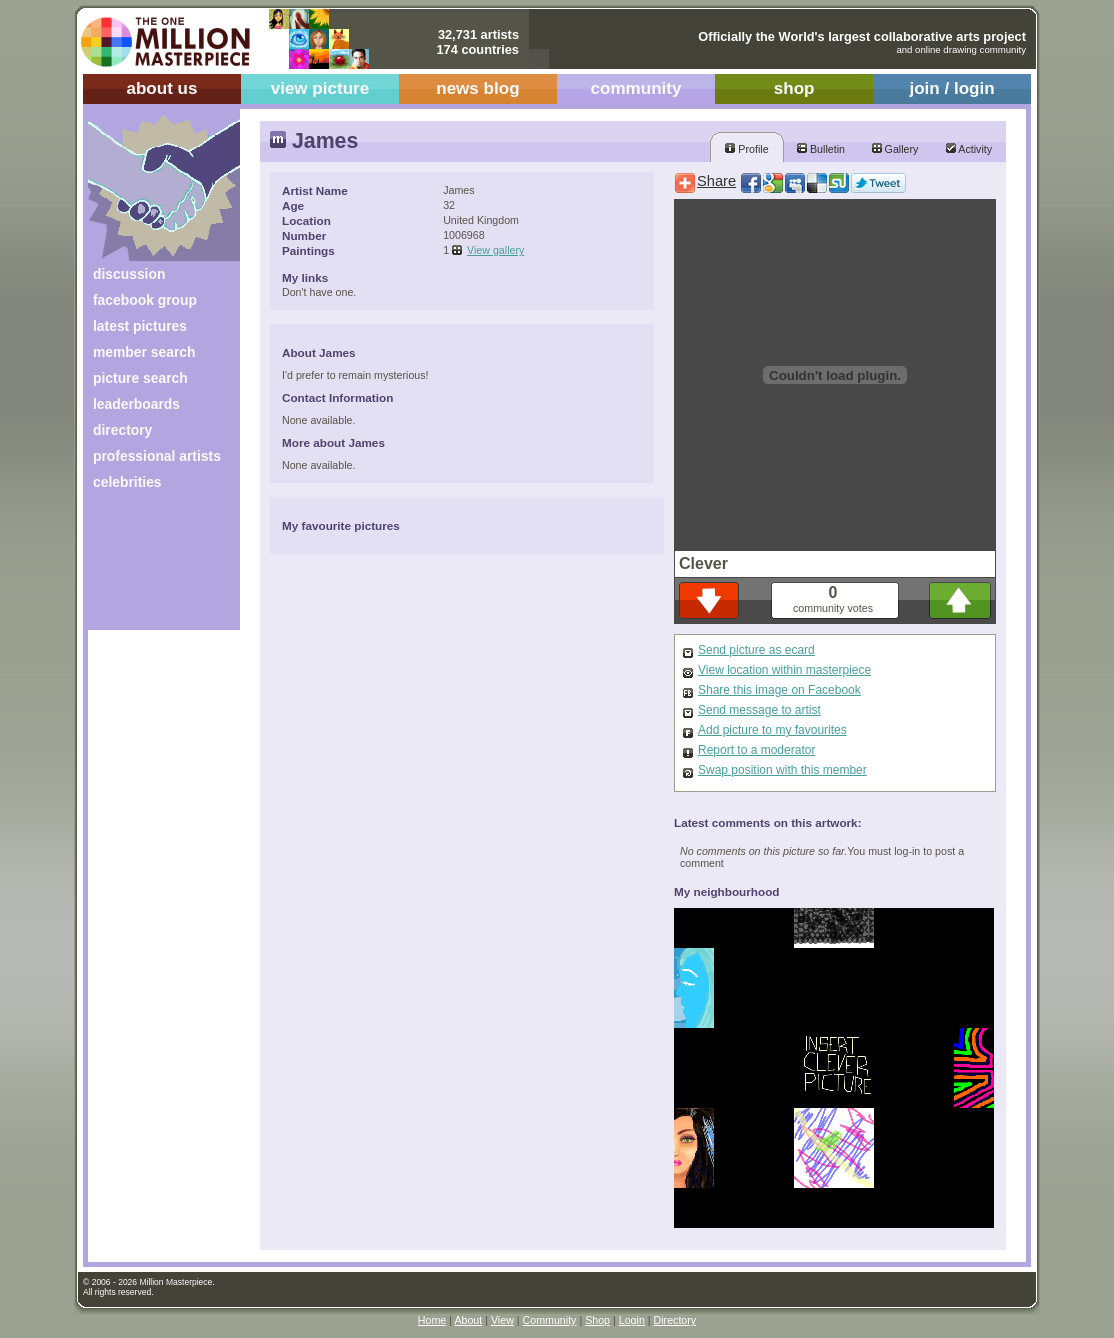  Describe the element at coordinates (140, 378) in the screenshot. I see `picture search` at that location.